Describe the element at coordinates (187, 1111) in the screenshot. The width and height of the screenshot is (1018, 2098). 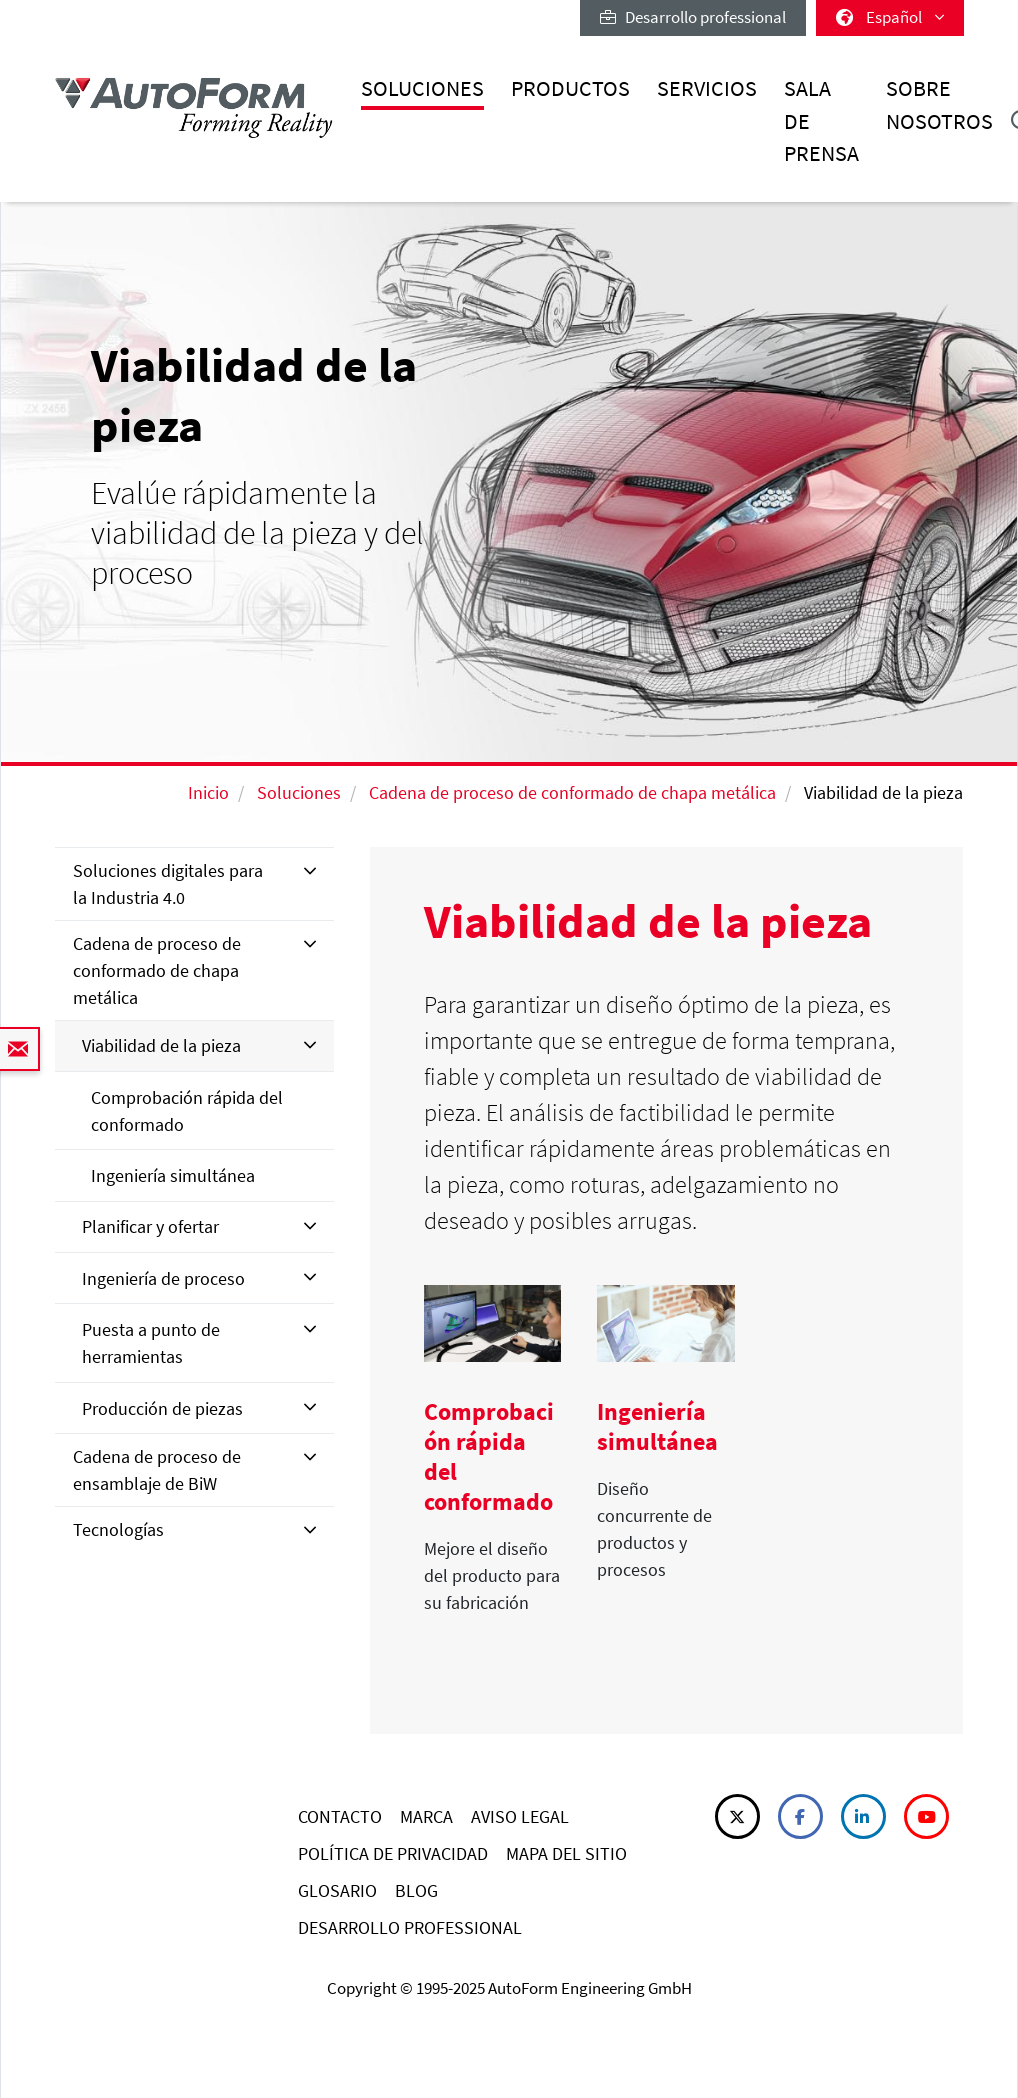
I see `Comprobación rápida del conformado` at that location.